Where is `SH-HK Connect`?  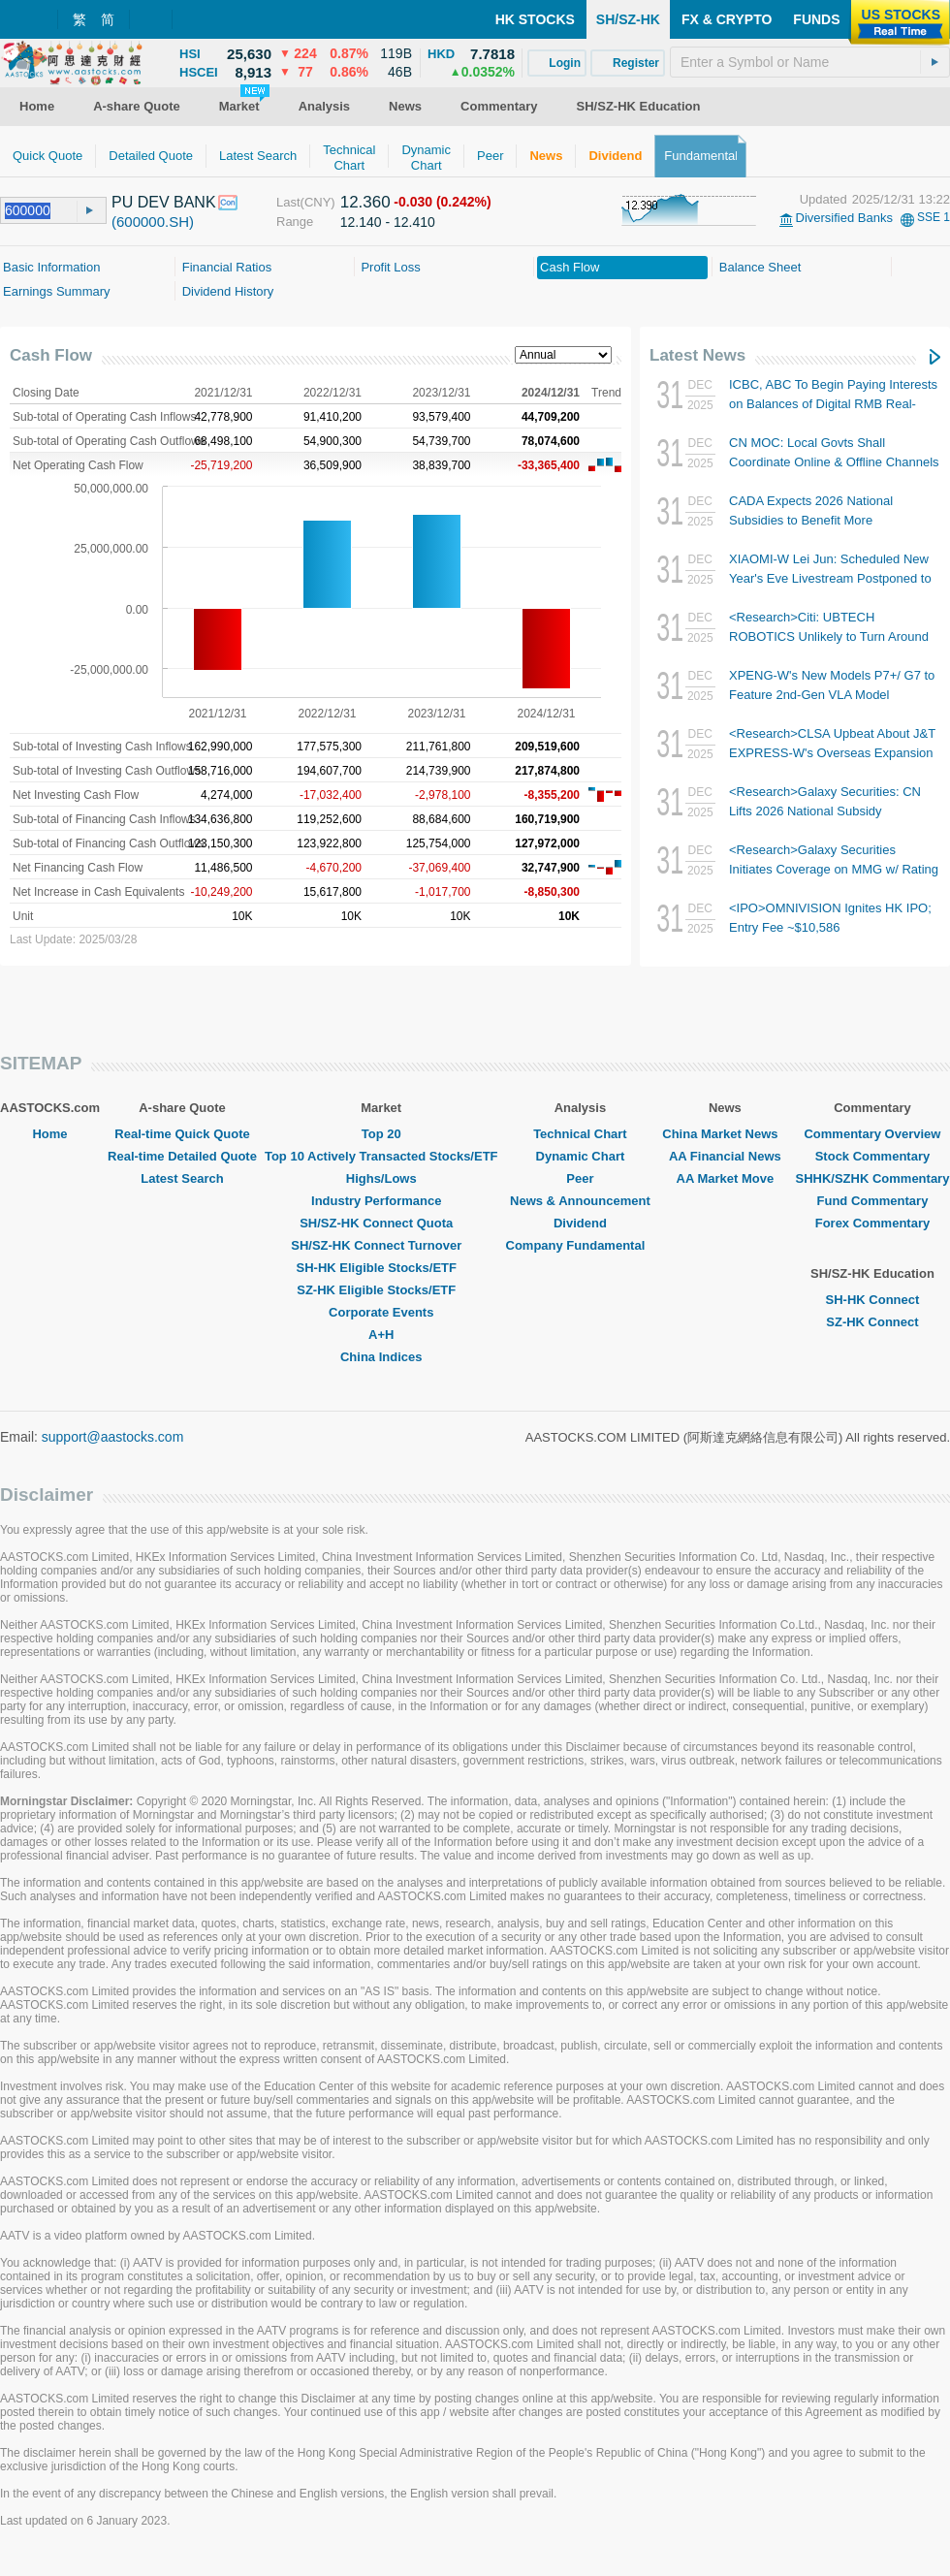
SH-HK Connect is located at coordinates (873, 1299).